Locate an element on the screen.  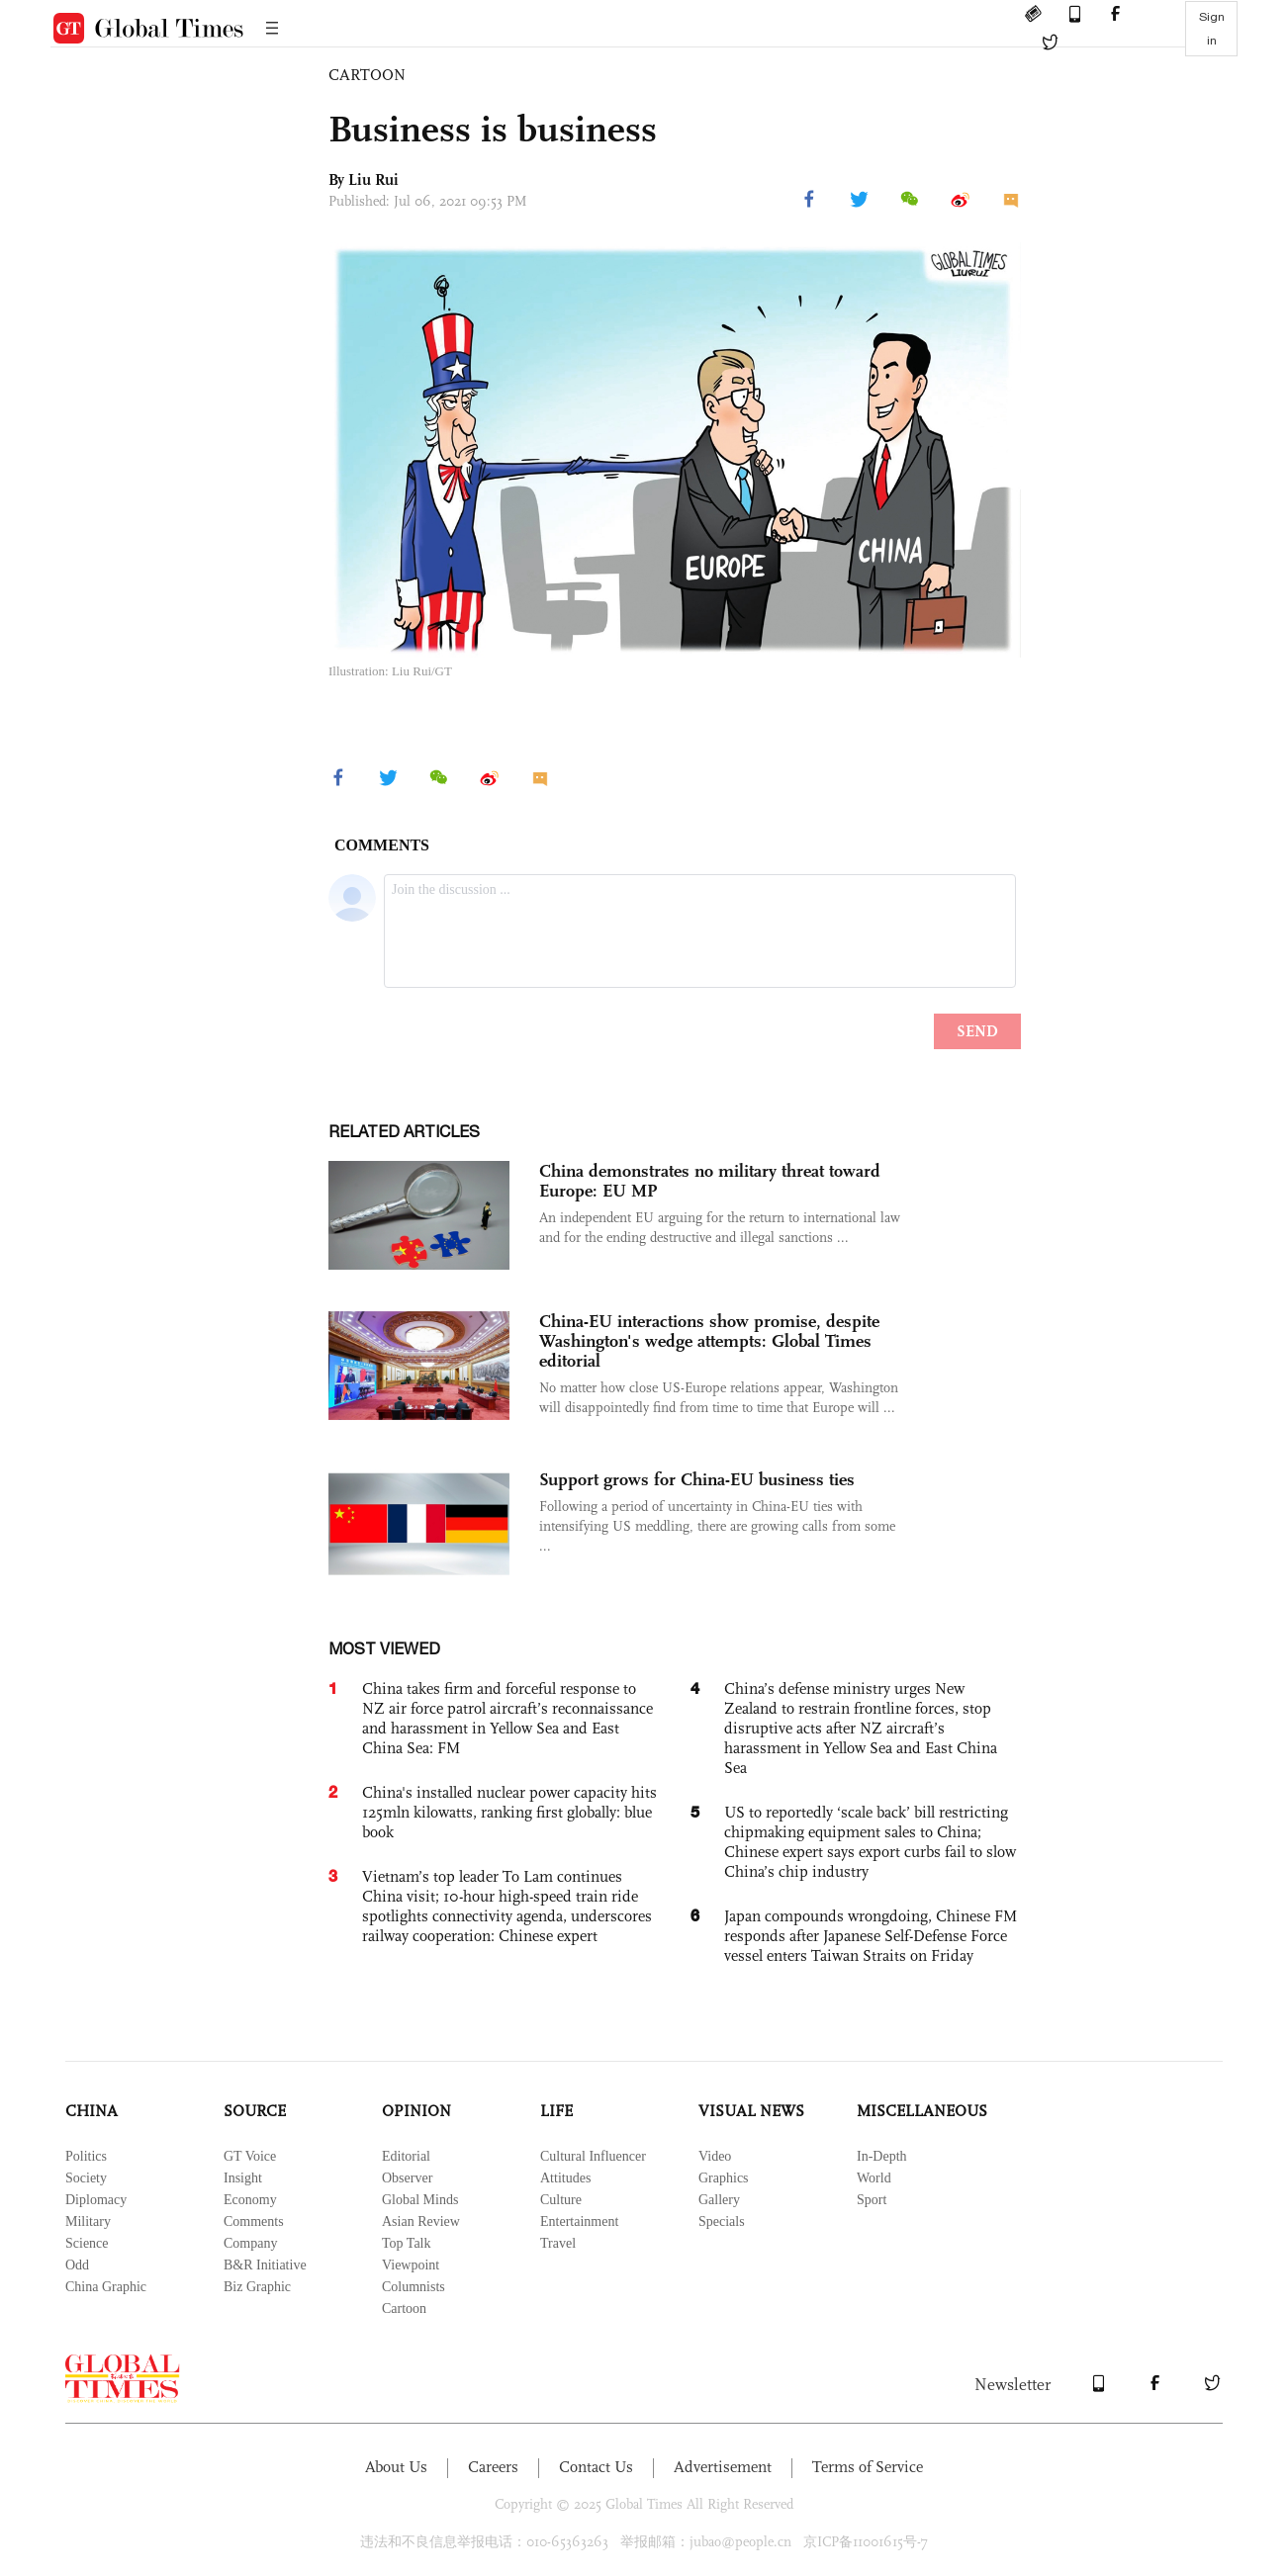
OPINION is located at coordinates (416, 2110).